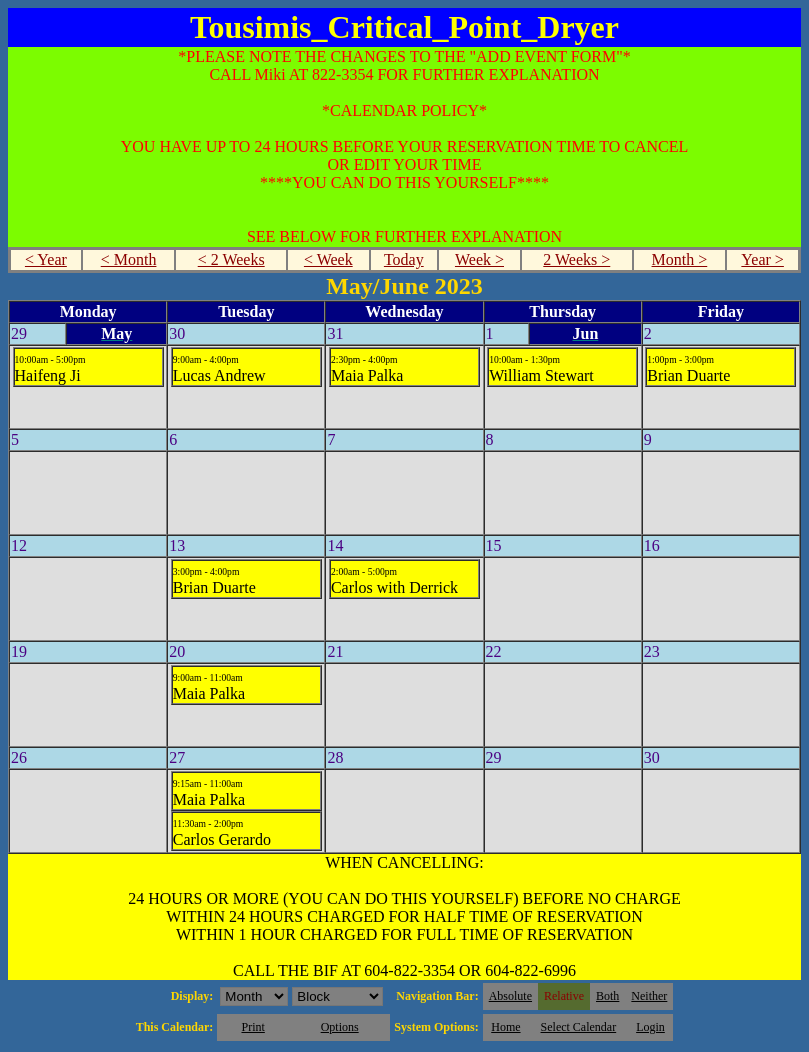 Image resolution: width=809 pixels, height=1052 pixels. I want to click on Print, so click(252, 1027).